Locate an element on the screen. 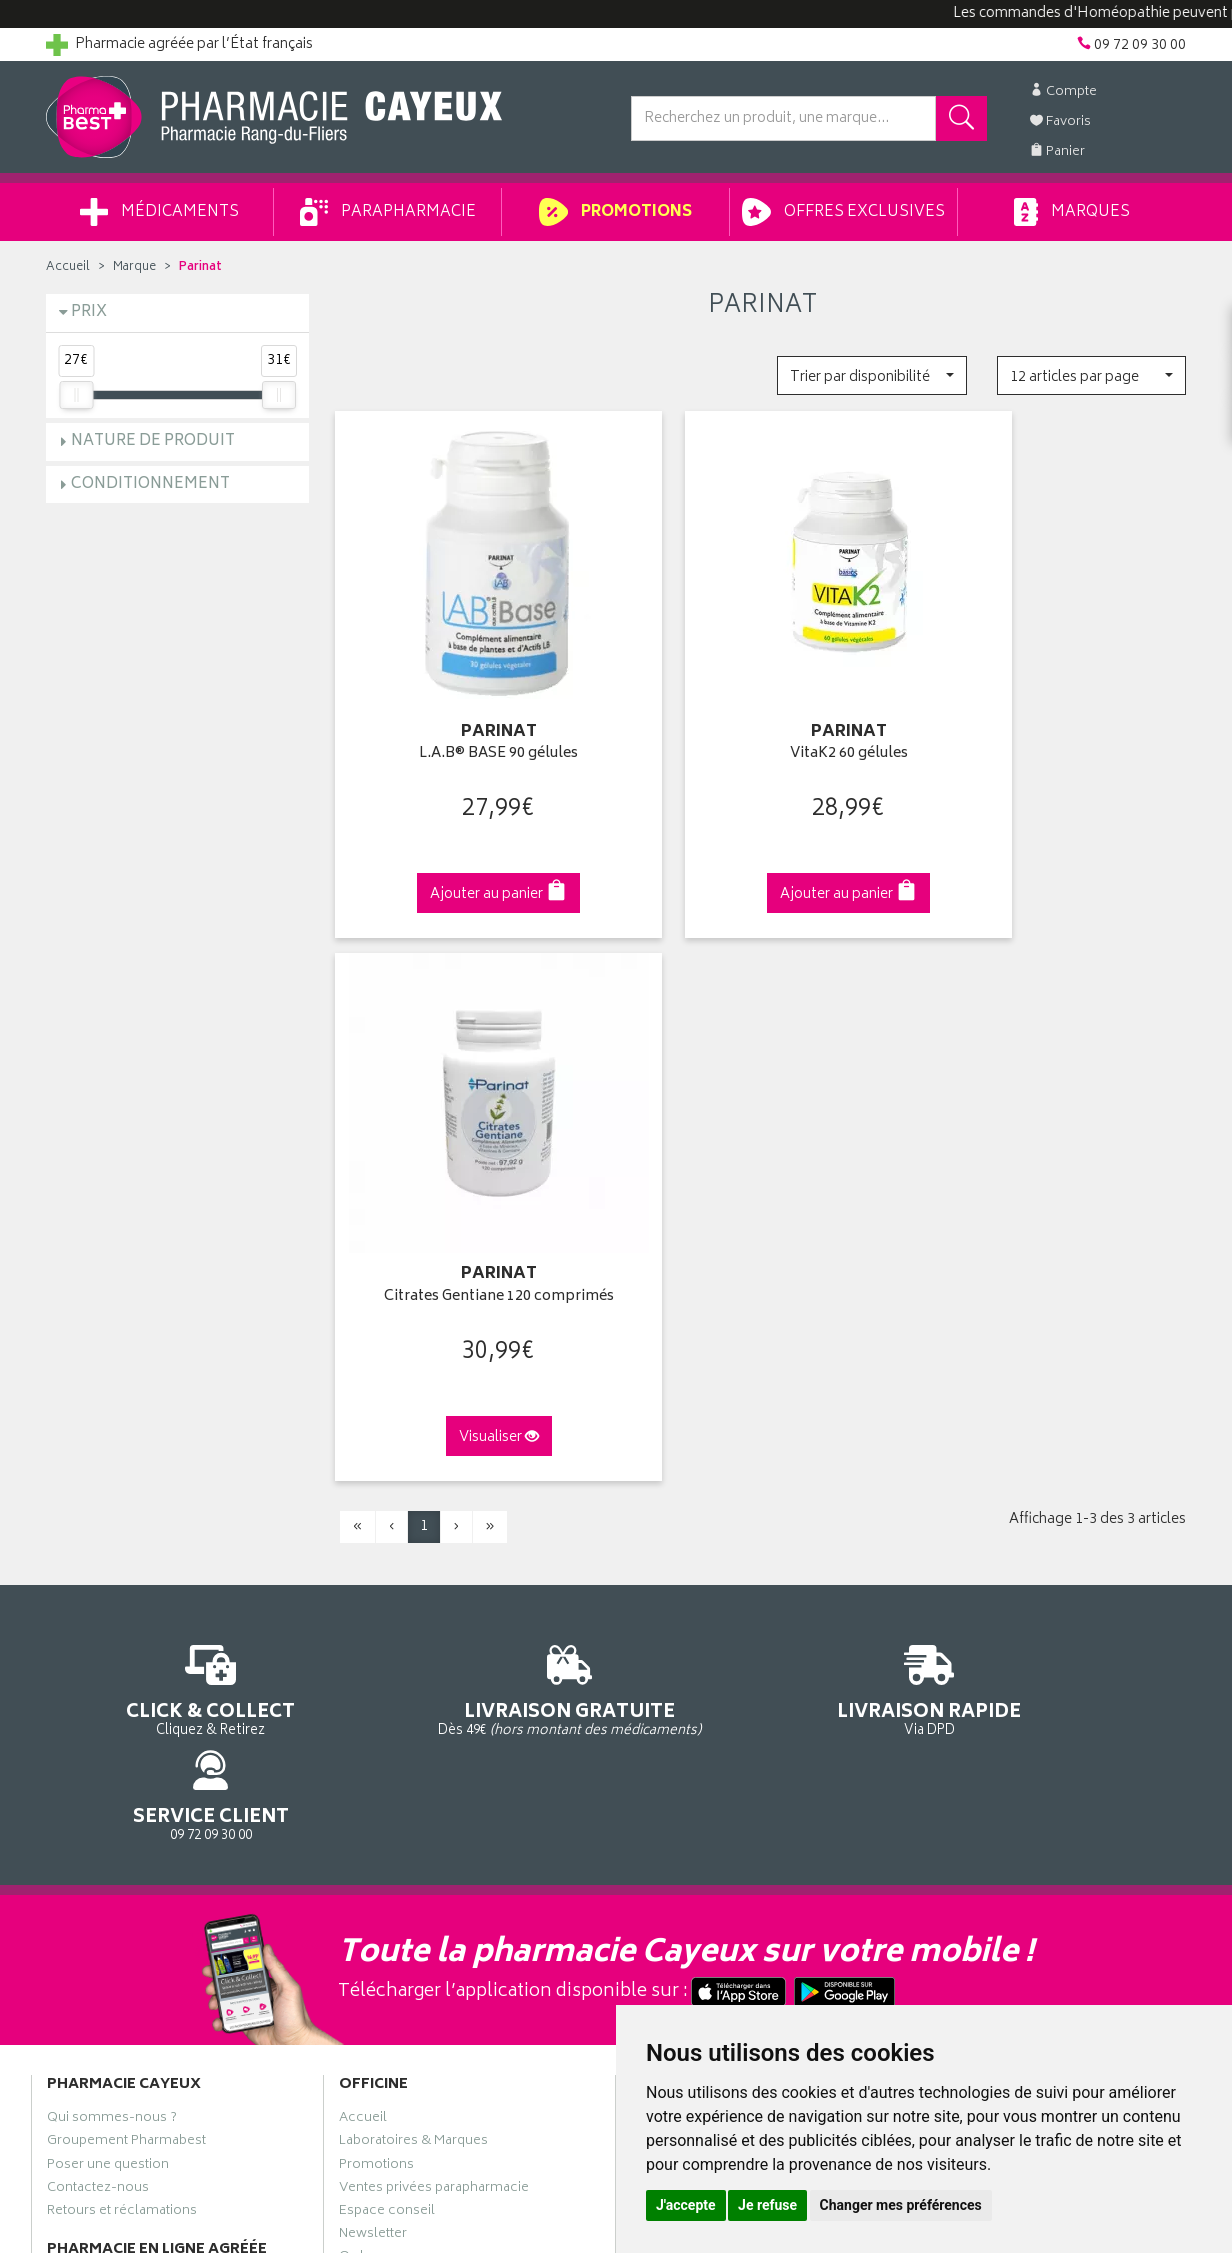 The image size is (1232, 2253). Dès 49€ is located at coordinates (470, 1120).